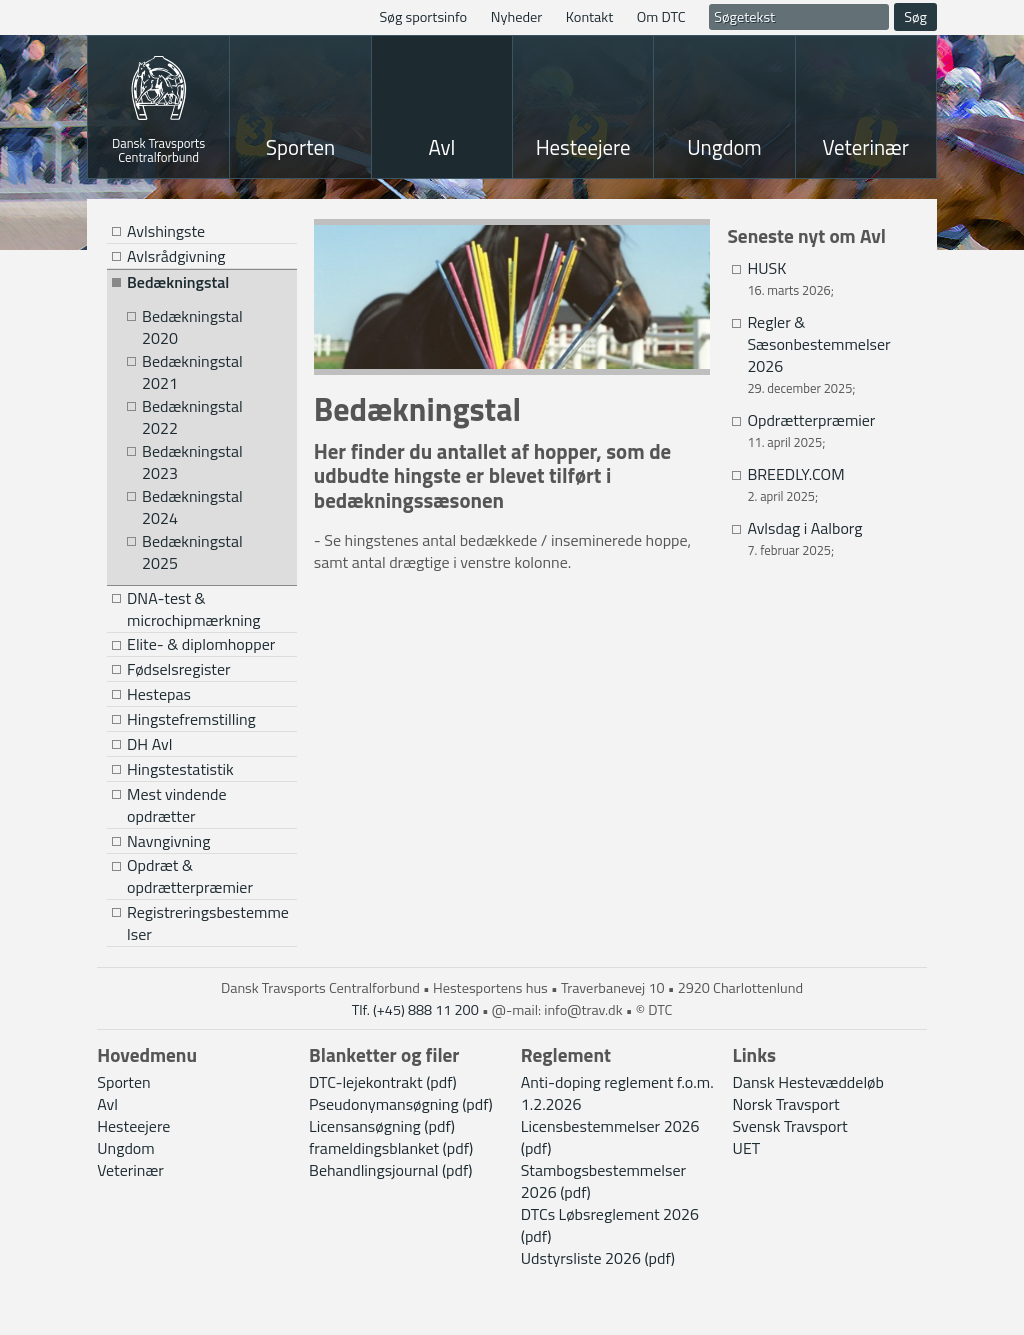  Describe the element at coordinates (190, 877) in the screenshot. I see `Opdræt & opdrætterpræmier` at that location.